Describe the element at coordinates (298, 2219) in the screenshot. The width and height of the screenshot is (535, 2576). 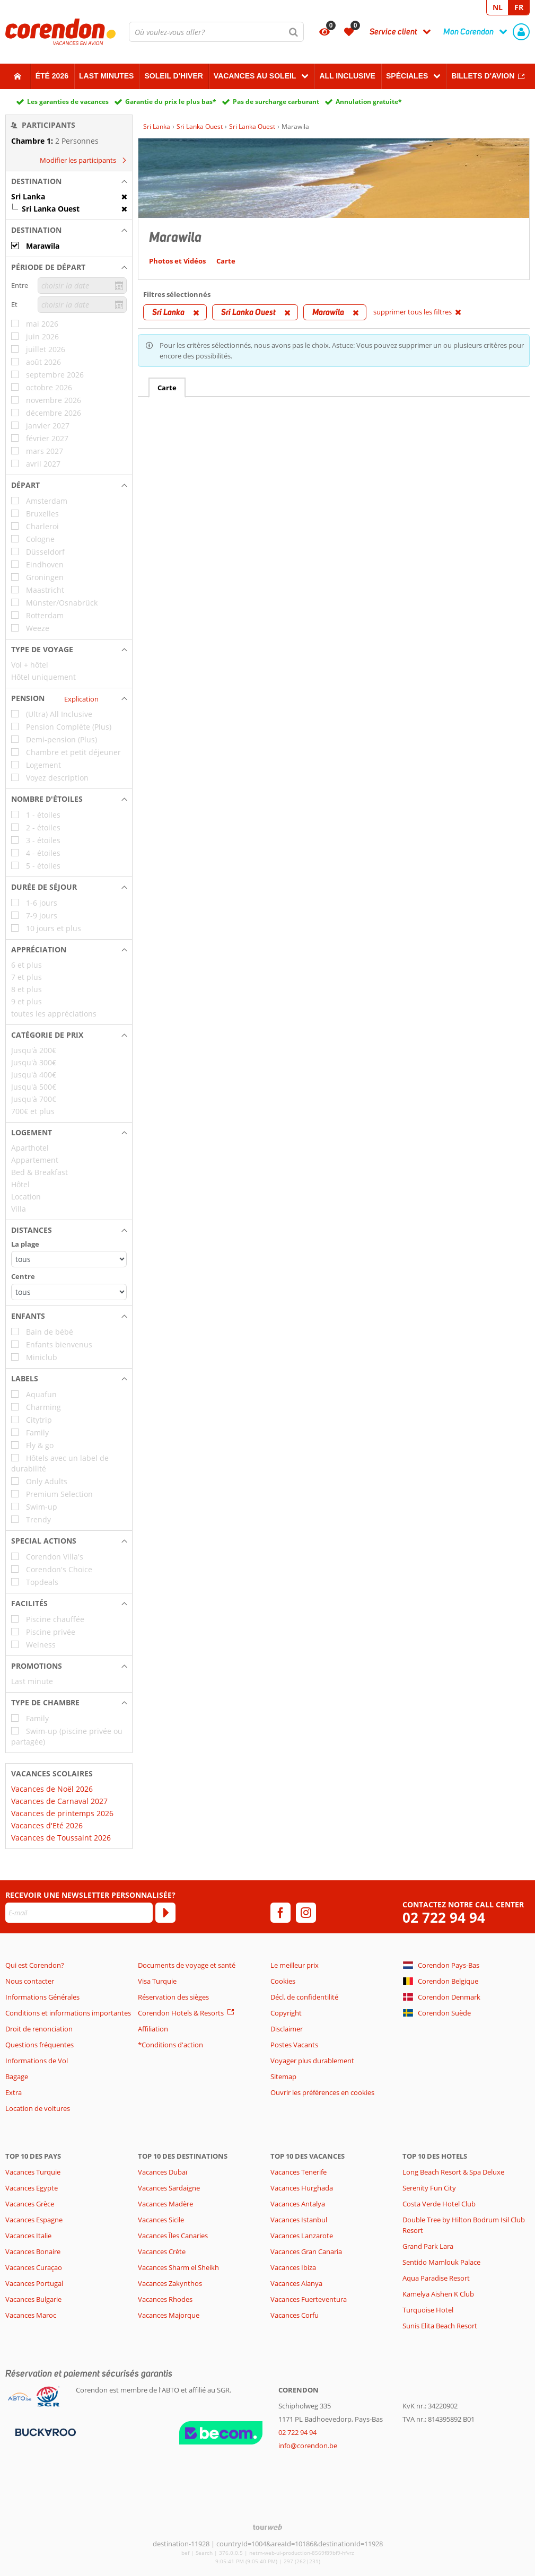
I see `Vacances Istanbul` at that location.